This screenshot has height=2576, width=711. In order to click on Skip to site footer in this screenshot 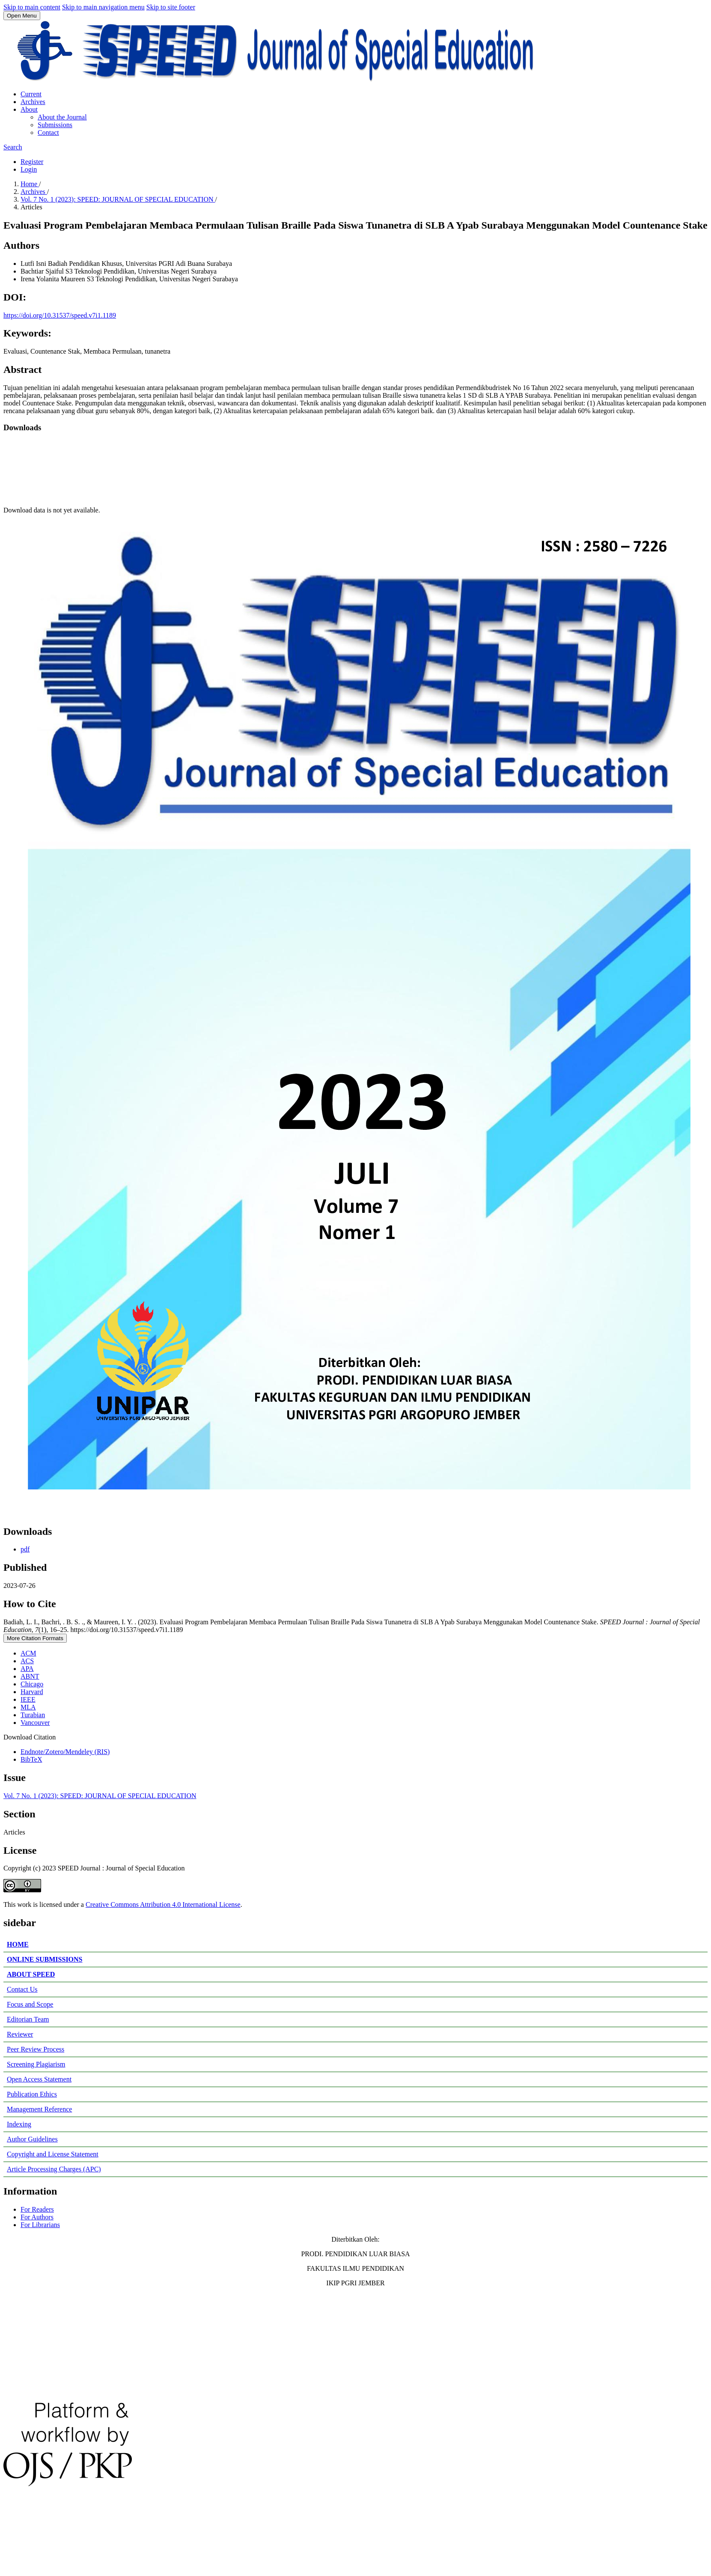, I will do `click(170, 7)`.